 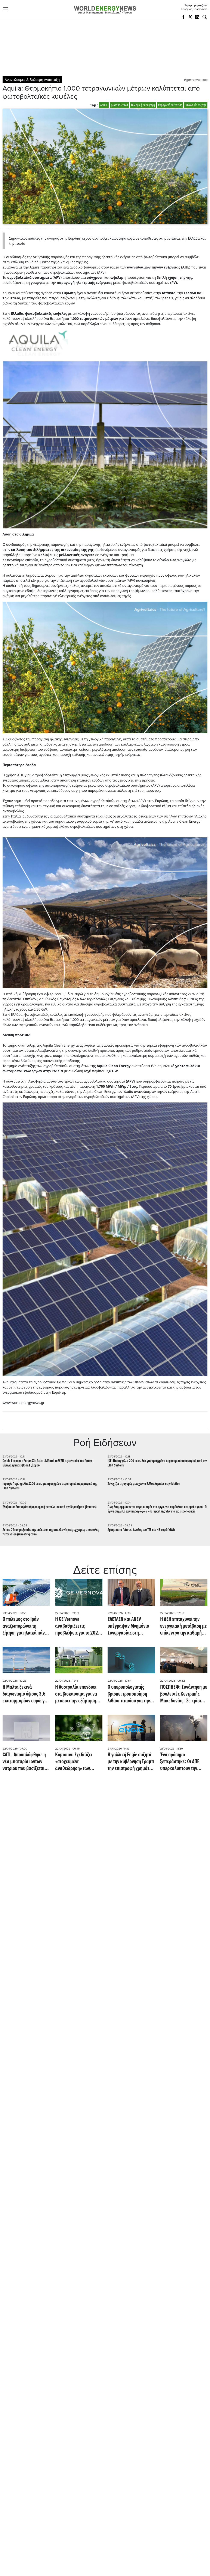 What do you see at coordinates (78, 1694) in the screenshot?
I see `H Αυστραλία επενδύει στα βιοκαύσιμα για να μειώσει την εξάρτηση από εισαγωγές (Reuters)` at bounding box center [78, 1694].